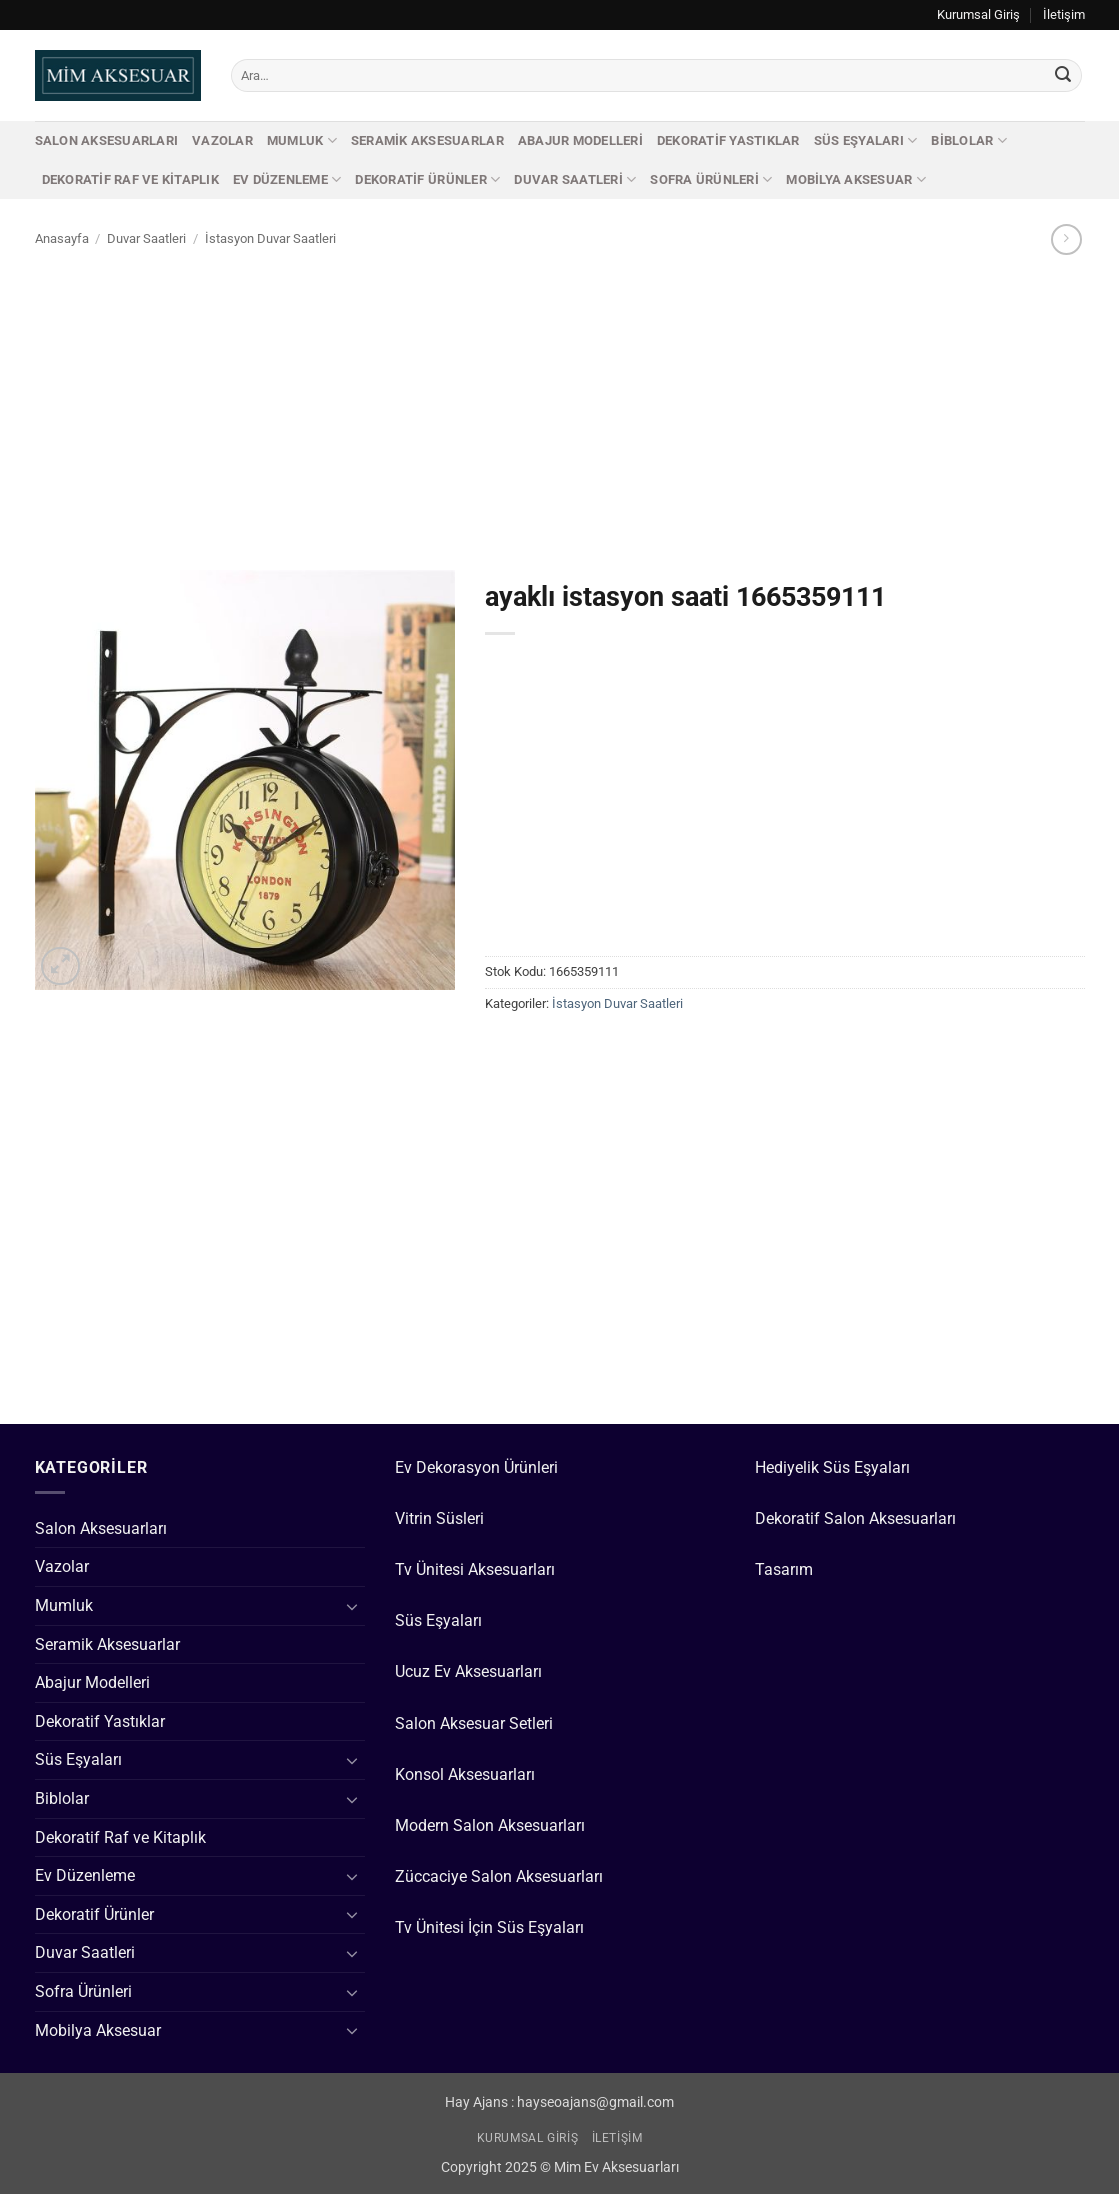  What do you see at coordinates (866, 140) in the screenshot?
I see `Süs Eşyaları` at bounding box center [866, 140].